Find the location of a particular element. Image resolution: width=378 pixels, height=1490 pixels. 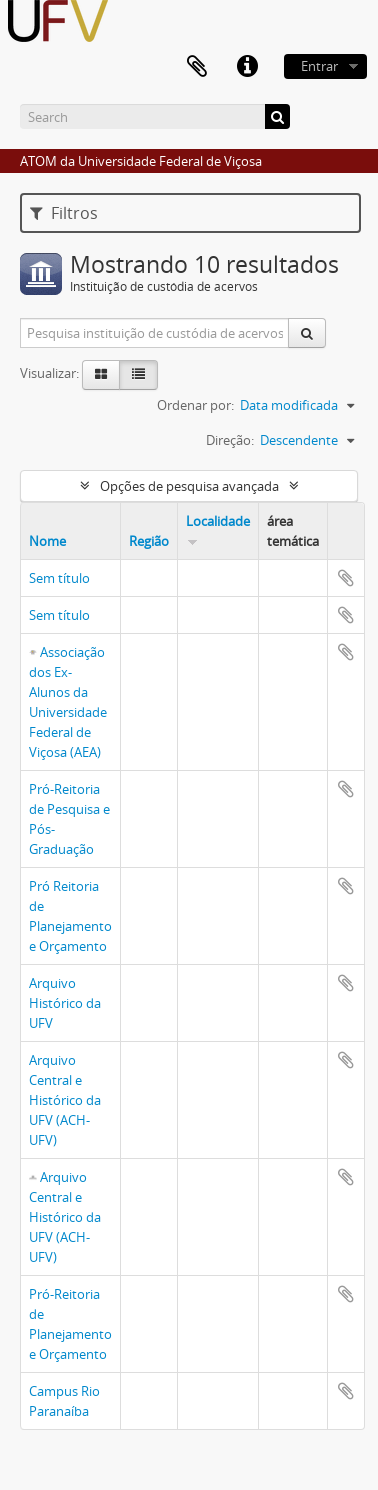

Filtros is located at coordinates (64, 213).